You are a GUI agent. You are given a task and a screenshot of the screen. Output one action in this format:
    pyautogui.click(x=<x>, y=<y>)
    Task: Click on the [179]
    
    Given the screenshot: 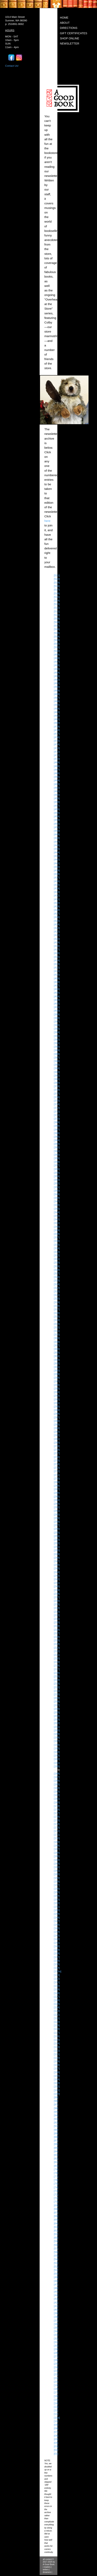 What is the action you would take?
    pyautogui.click(x=57, y=1805)
    